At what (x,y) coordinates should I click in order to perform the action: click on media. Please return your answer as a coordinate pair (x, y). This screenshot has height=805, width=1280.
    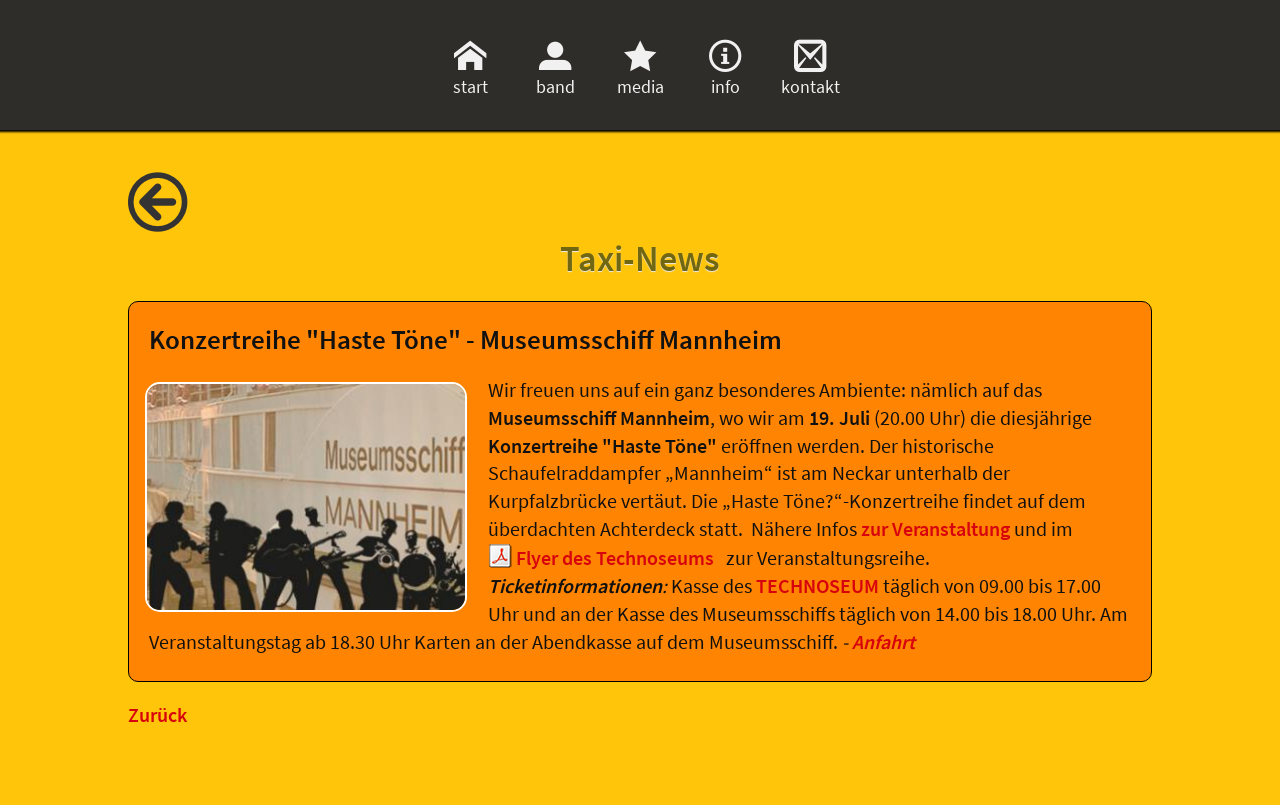
    Looking at the image, I should click on (640, 75).